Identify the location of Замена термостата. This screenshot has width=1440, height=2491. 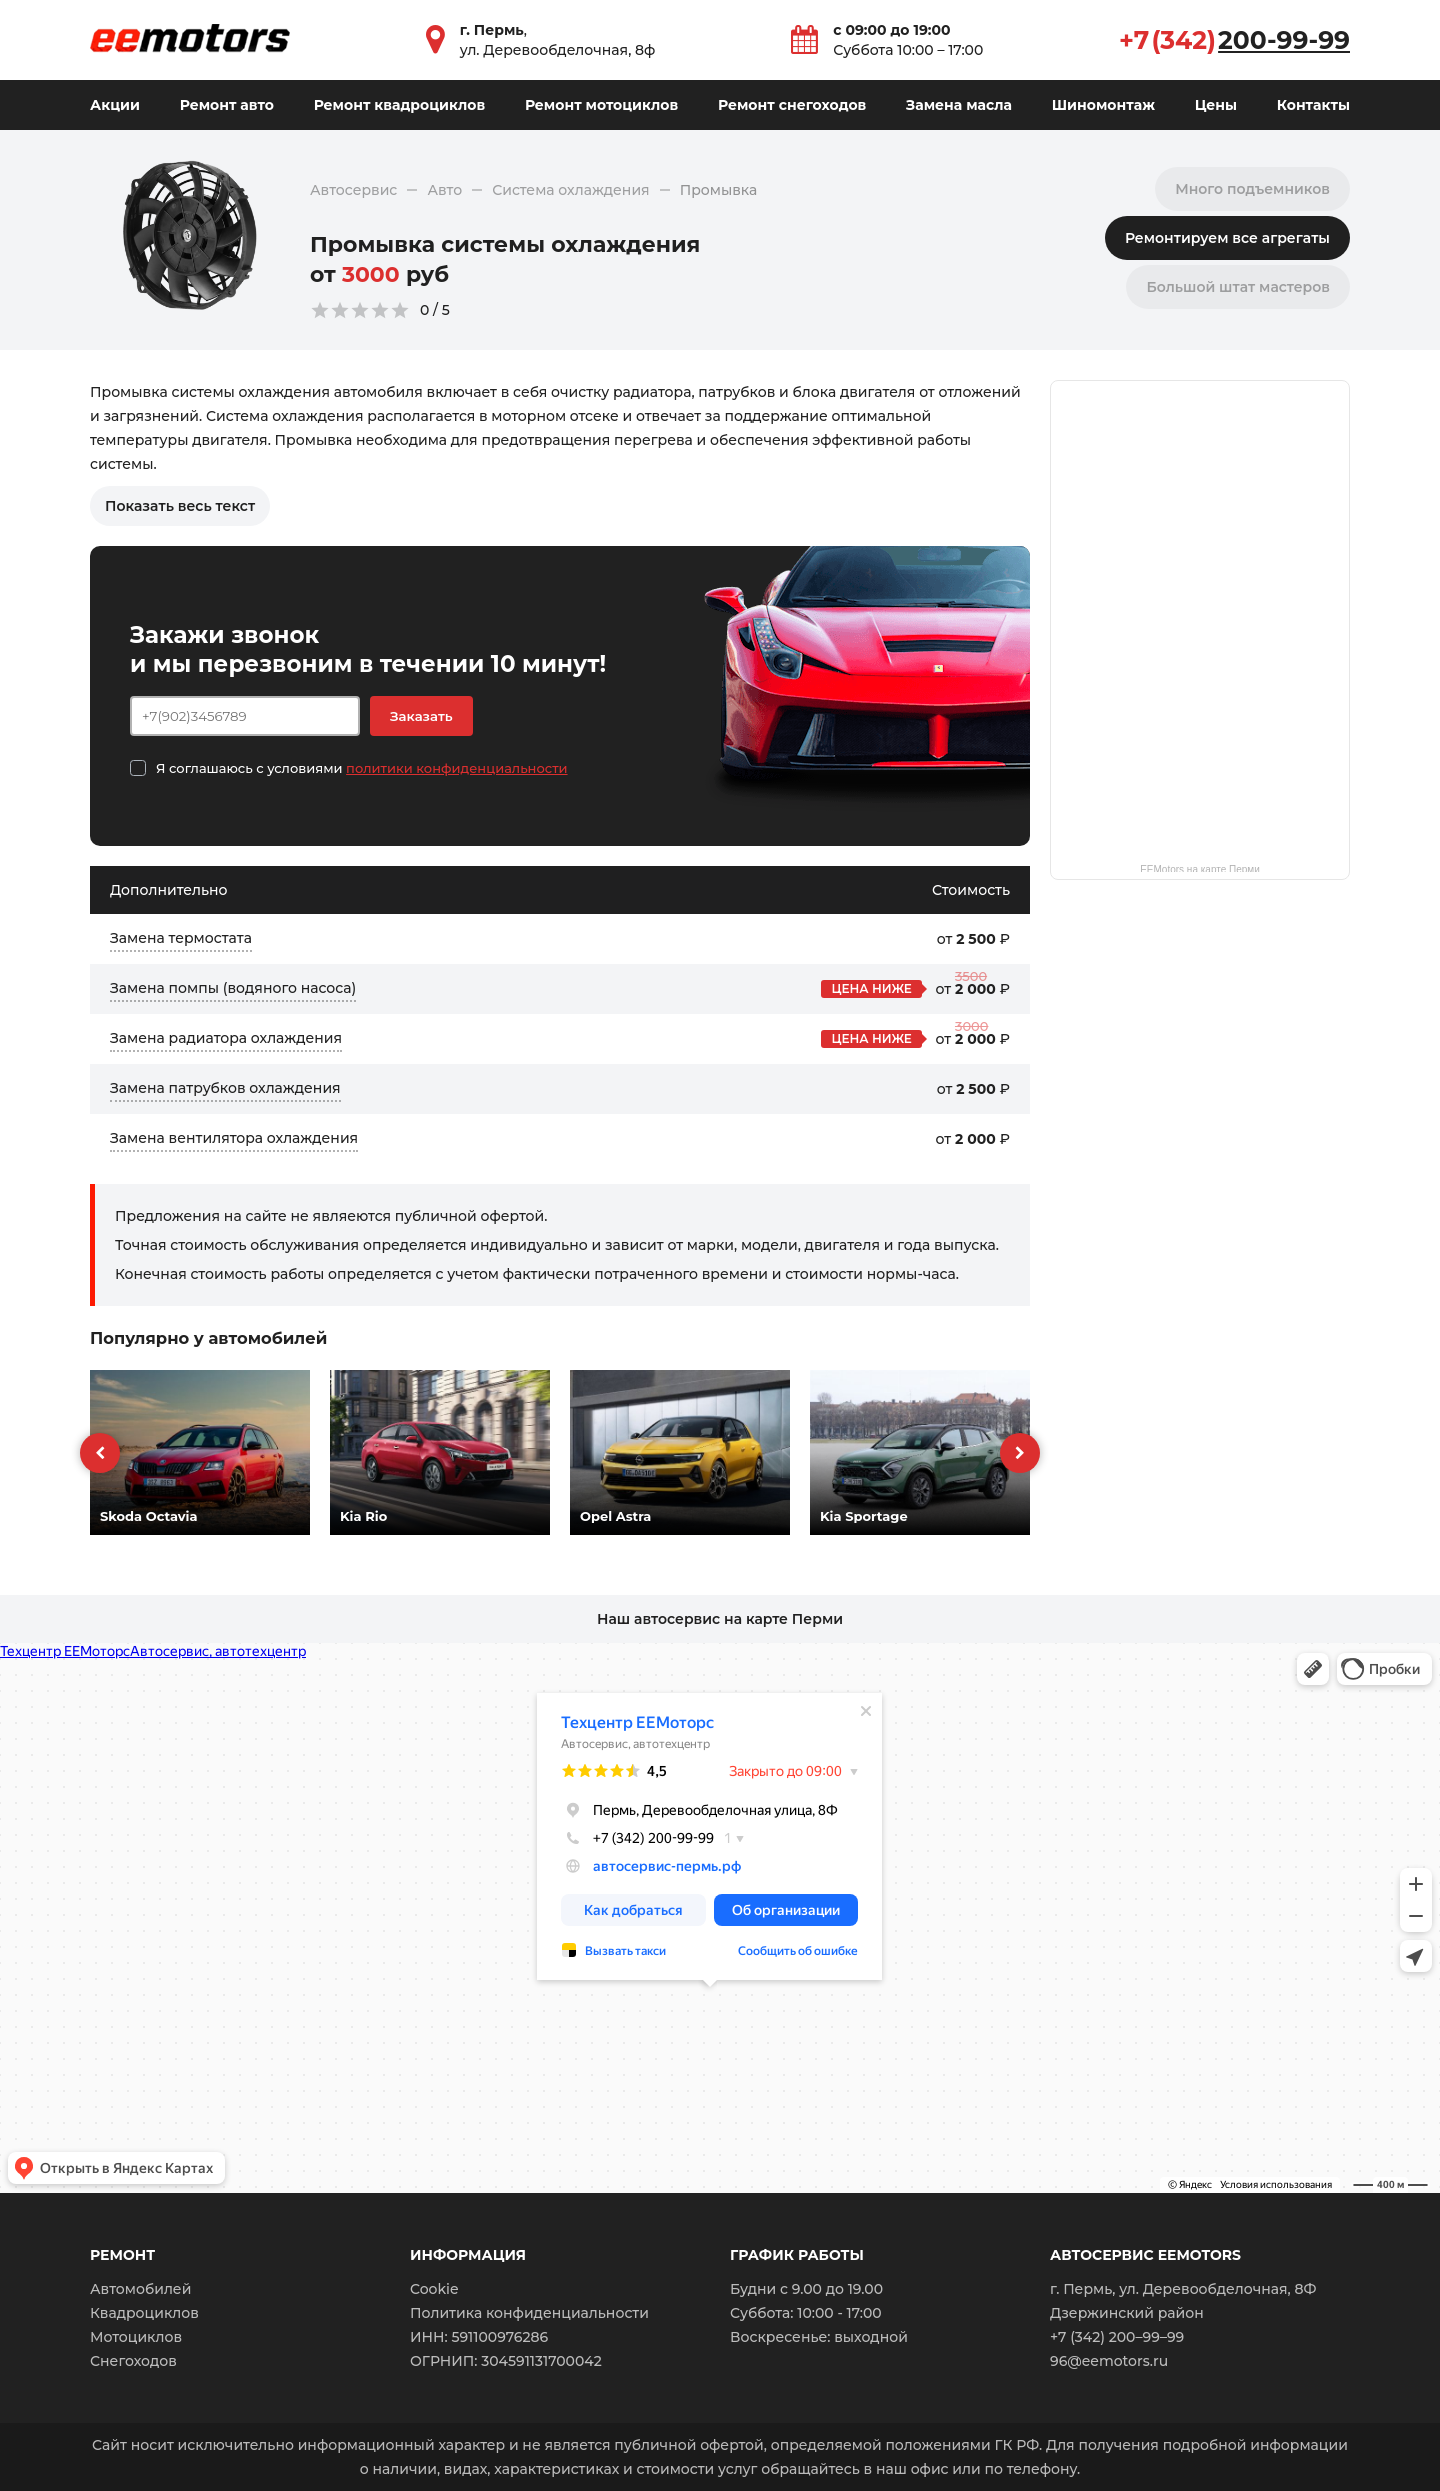
(181, 938).